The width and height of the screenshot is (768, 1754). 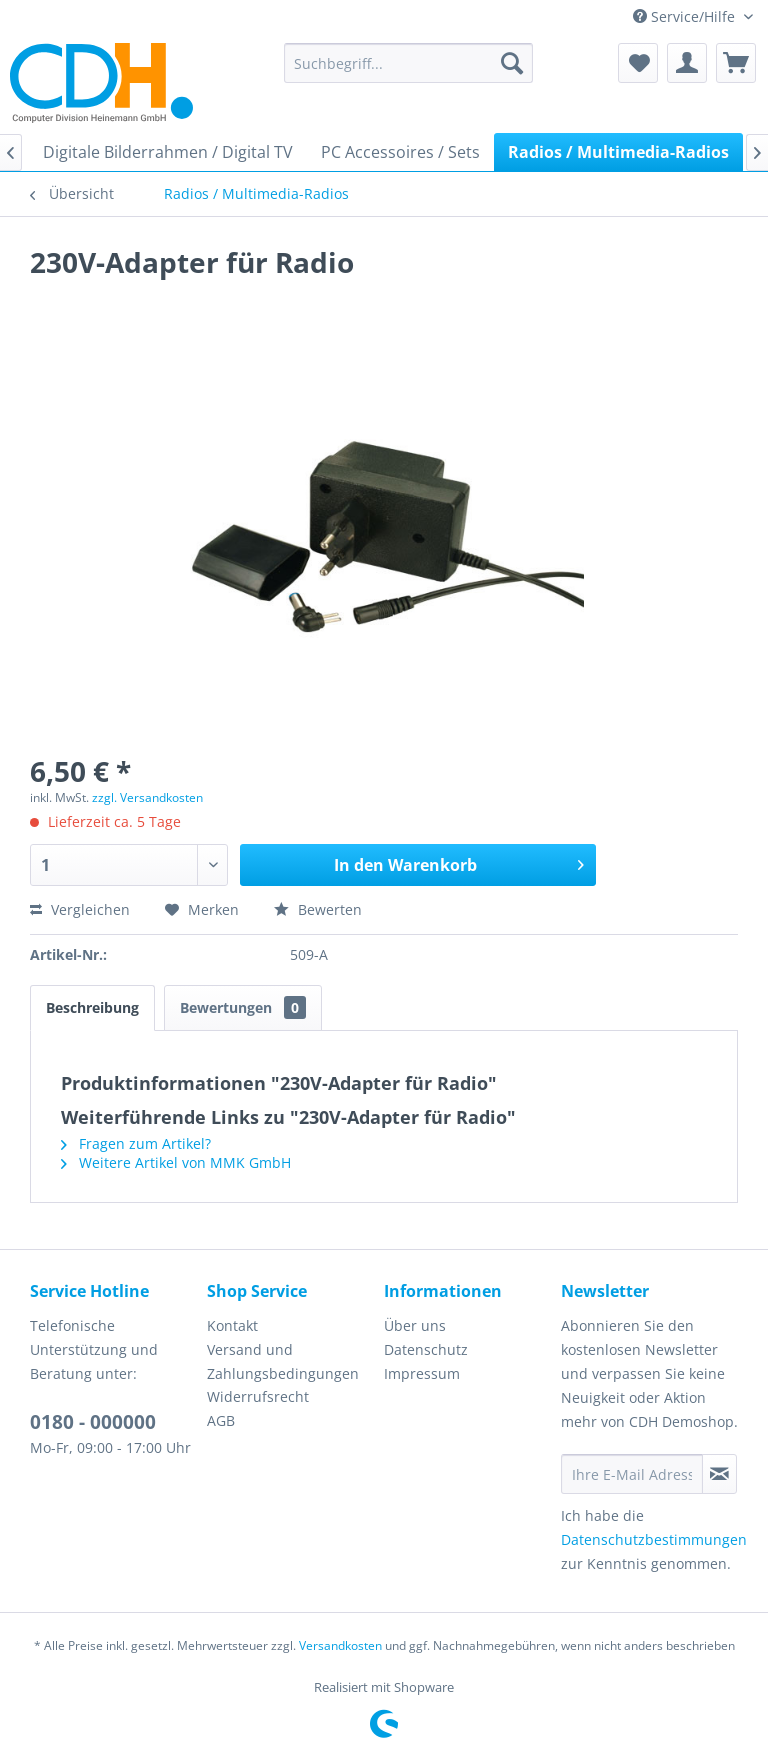 What do you see at coordinates (147, 797) in the screenshot?
I see `zzgl. Versandkosten` at bounding box center [147, 797].